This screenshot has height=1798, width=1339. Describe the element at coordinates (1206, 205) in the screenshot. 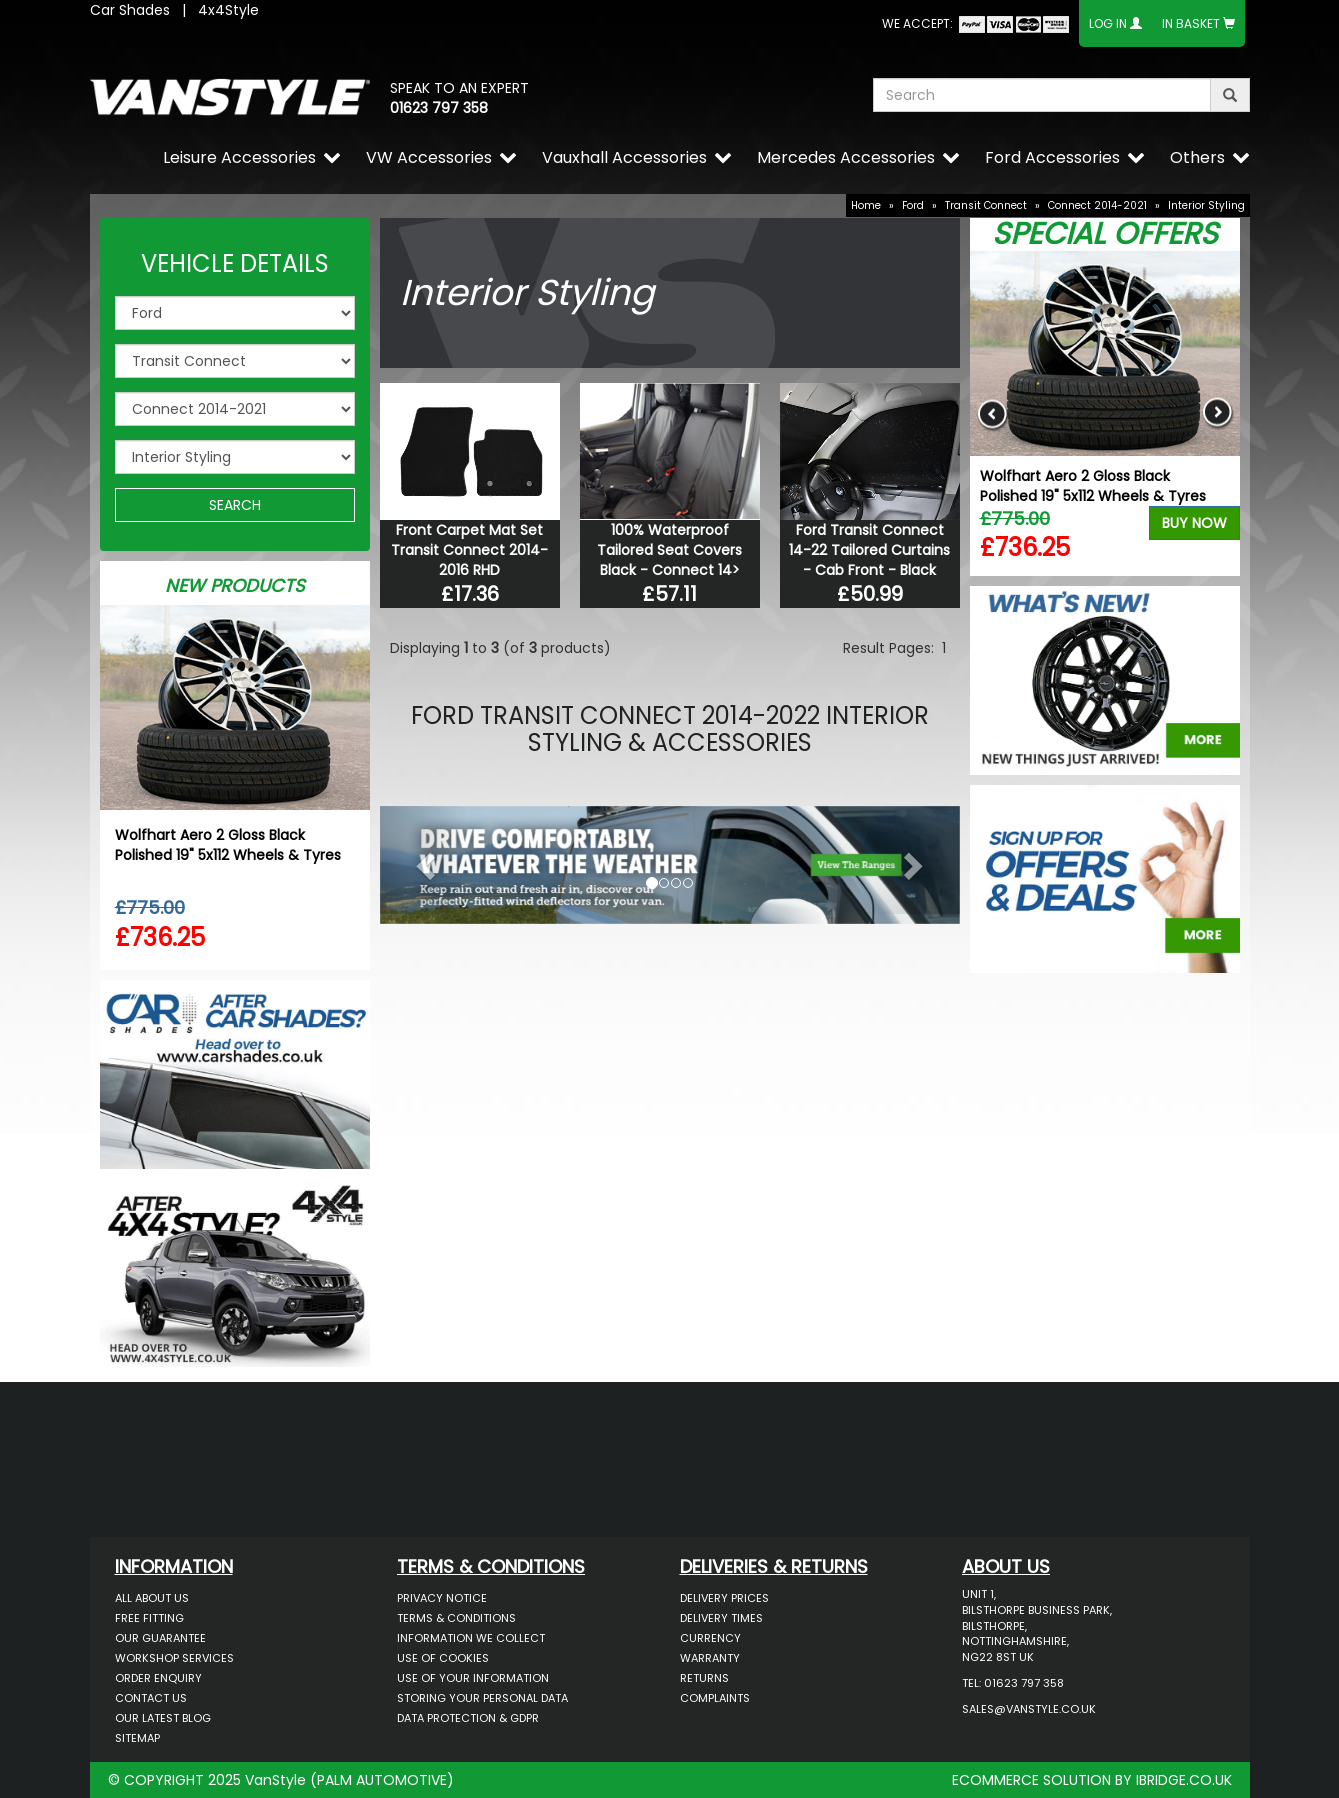

I see `Interior Styling` at that location.